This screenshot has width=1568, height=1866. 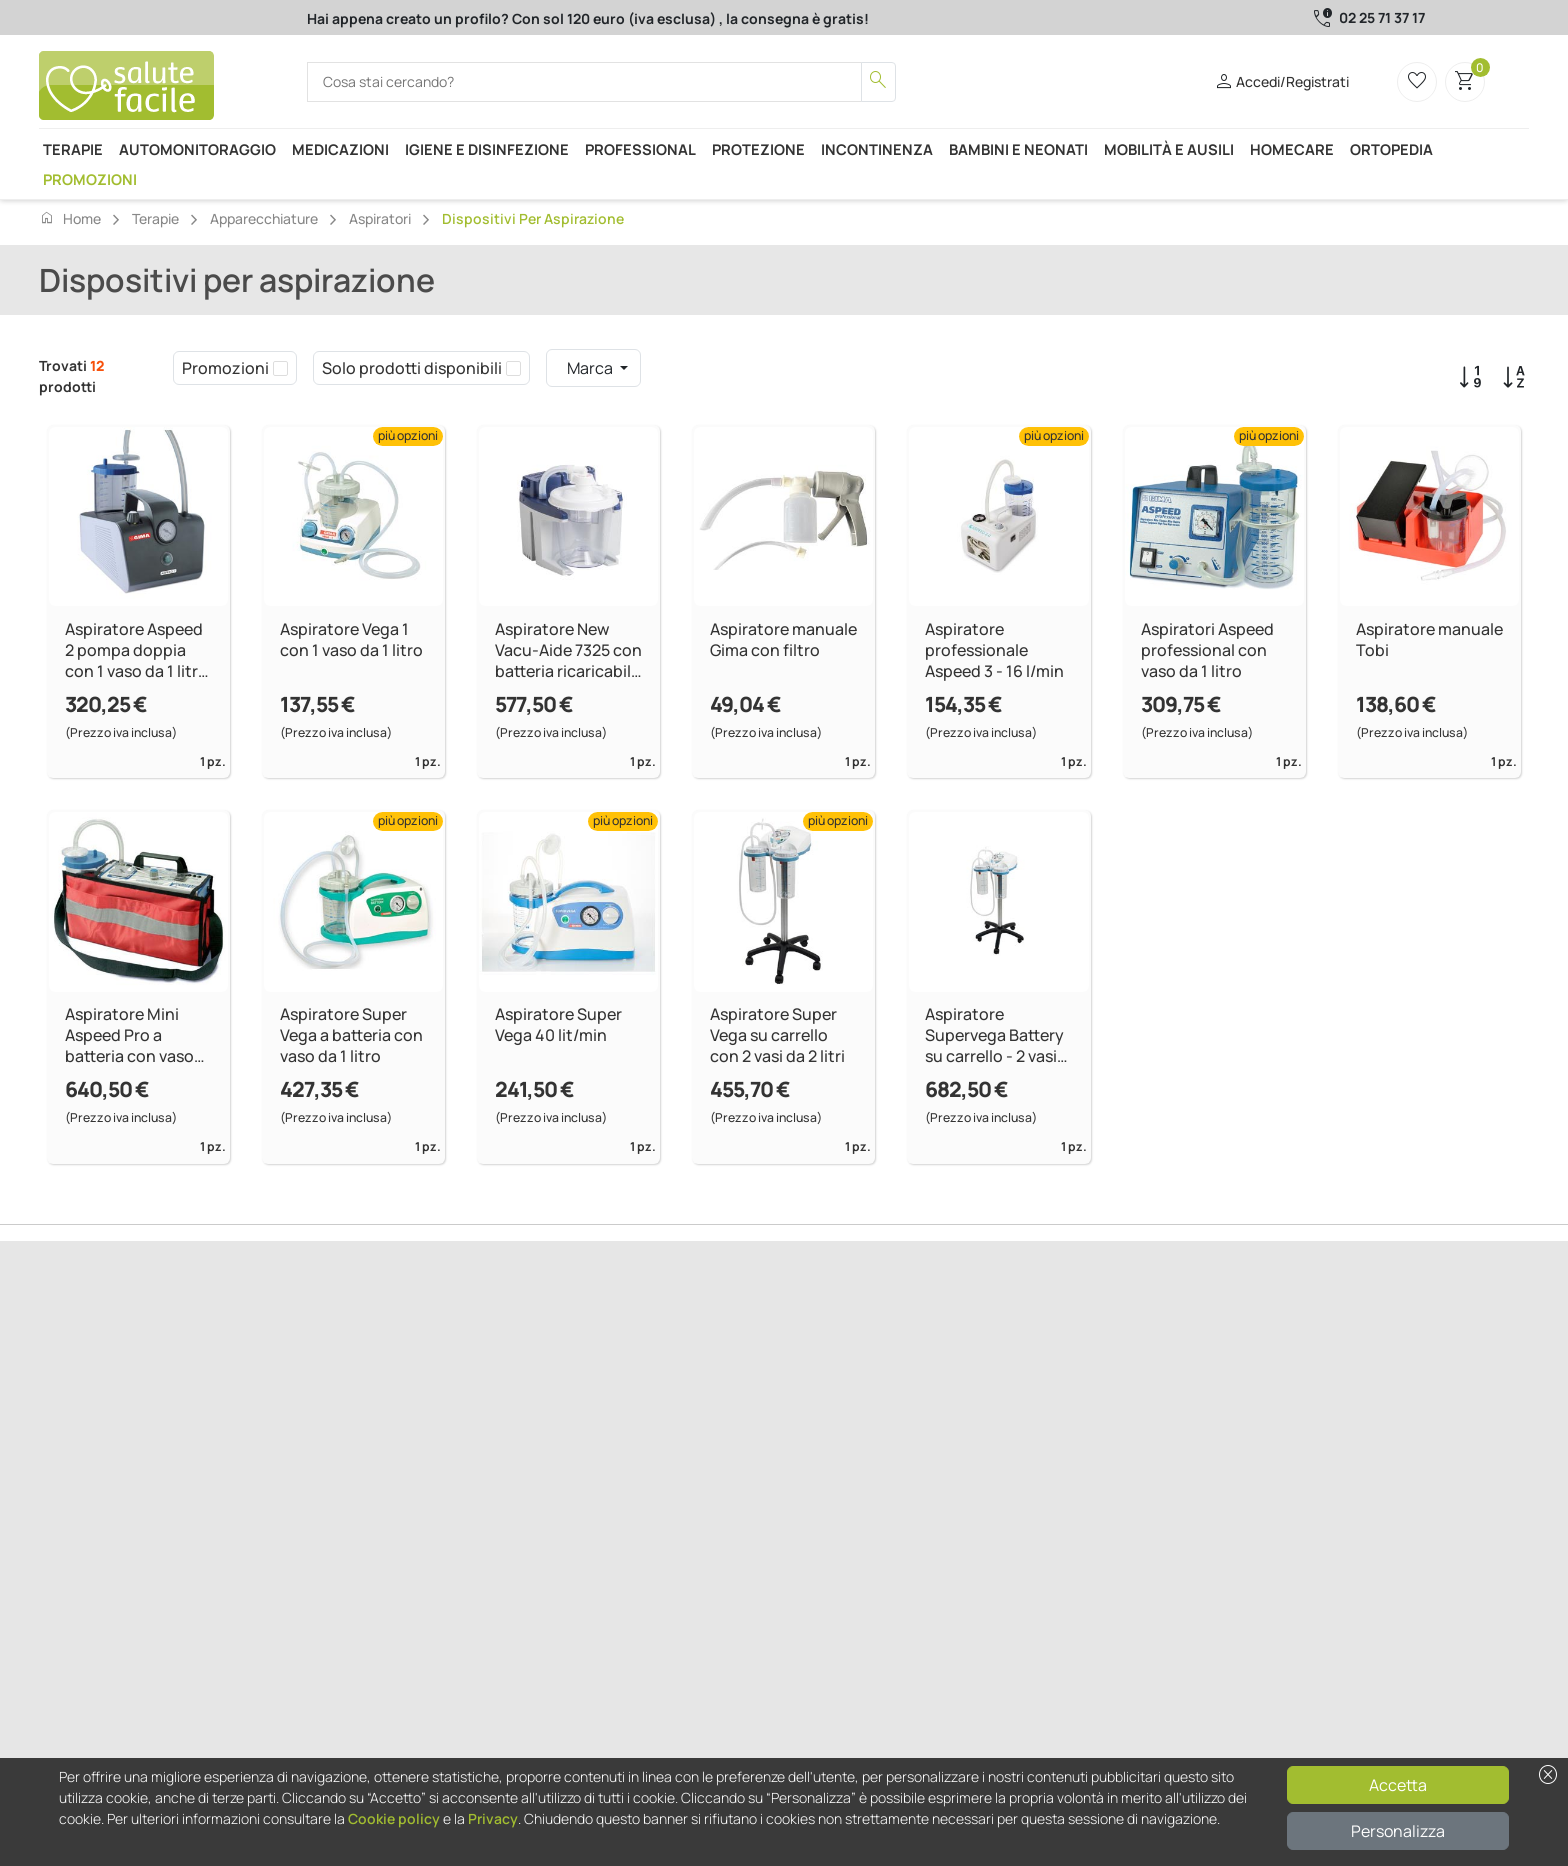 What do you see at coordinates (280, 368) in the screenshot?
I see `[checkbox]` at bounding box center [280, 368].